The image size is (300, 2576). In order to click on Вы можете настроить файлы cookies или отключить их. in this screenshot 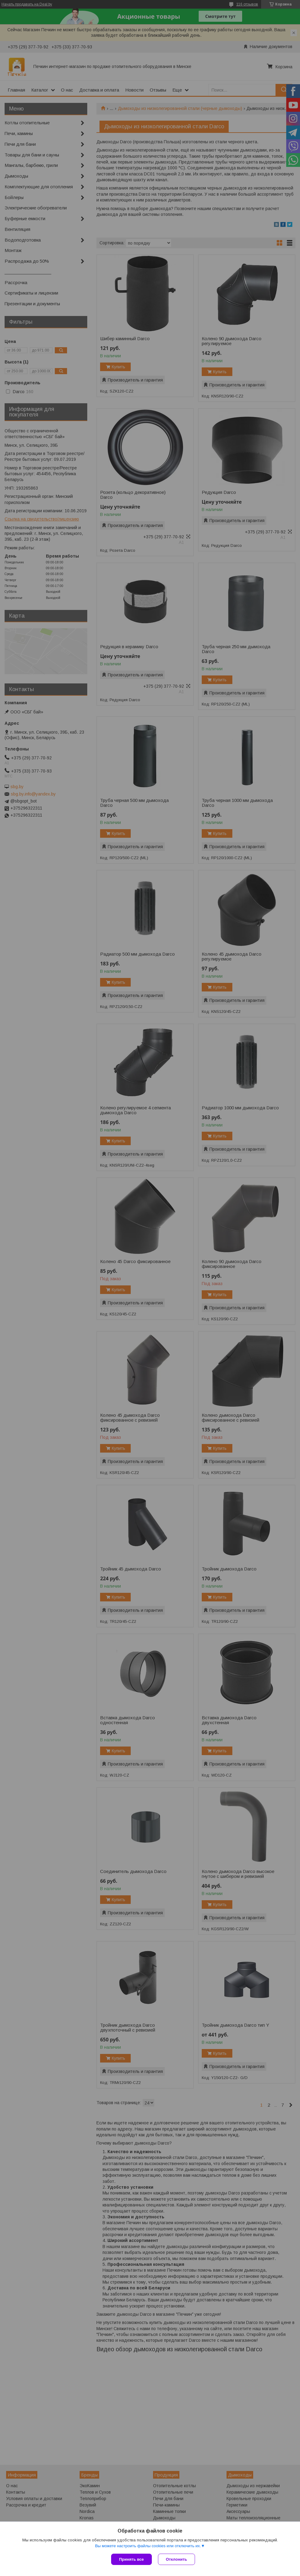, I will do `click(148, 2546)`.